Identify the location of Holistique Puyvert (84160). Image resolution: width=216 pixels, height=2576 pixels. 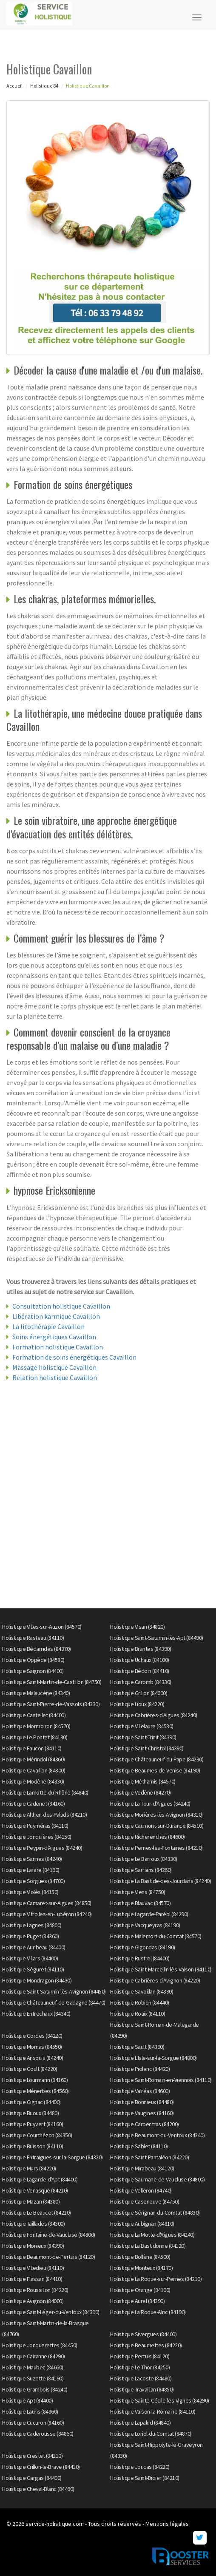
(32, 2124).